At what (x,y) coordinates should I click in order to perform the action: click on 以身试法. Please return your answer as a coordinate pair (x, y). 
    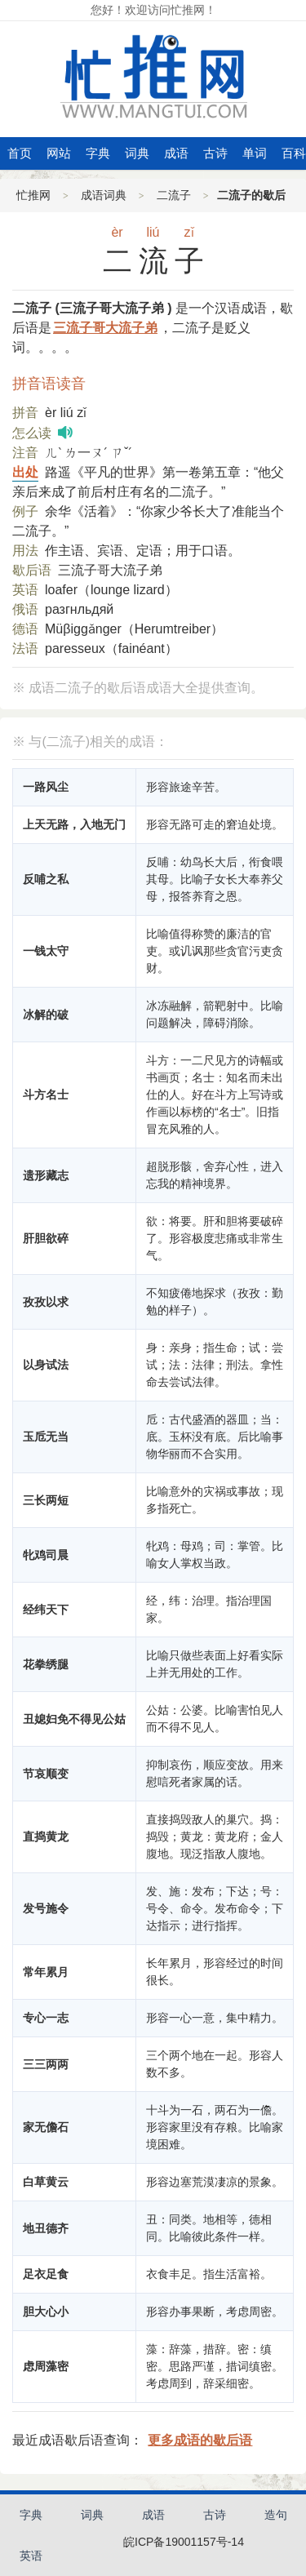
    Looking at the image, I should click on (46, 1364).